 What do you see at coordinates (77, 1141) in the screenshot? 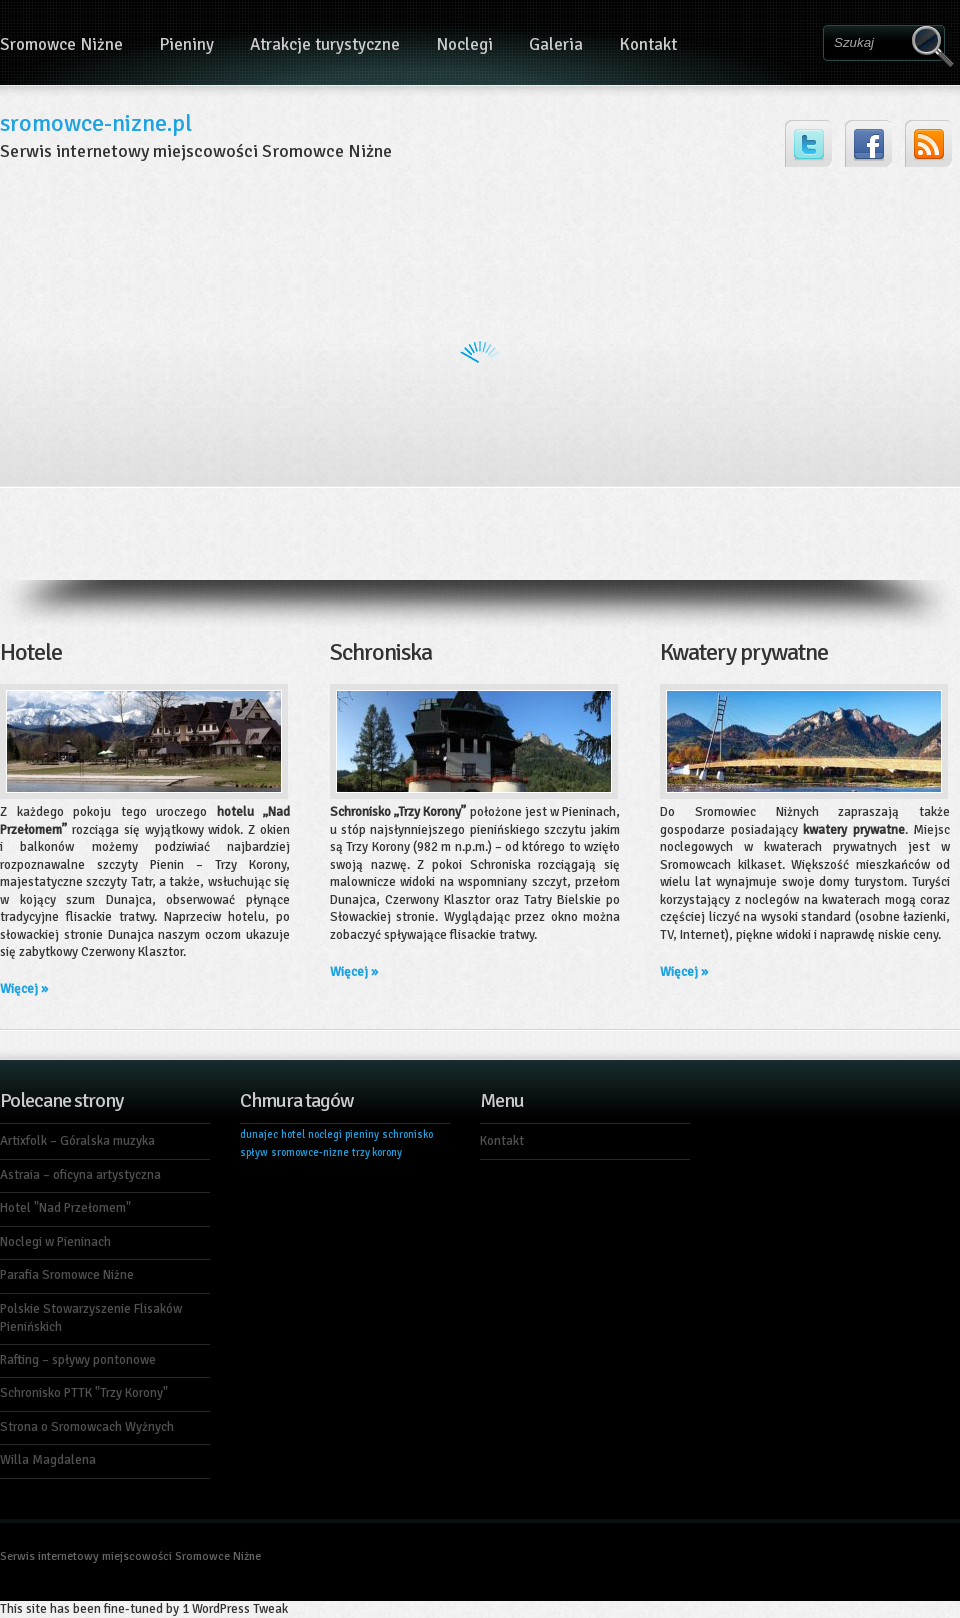
I see `Artixfolk – Góralska muzyka` at bounding box center [77, 1141].